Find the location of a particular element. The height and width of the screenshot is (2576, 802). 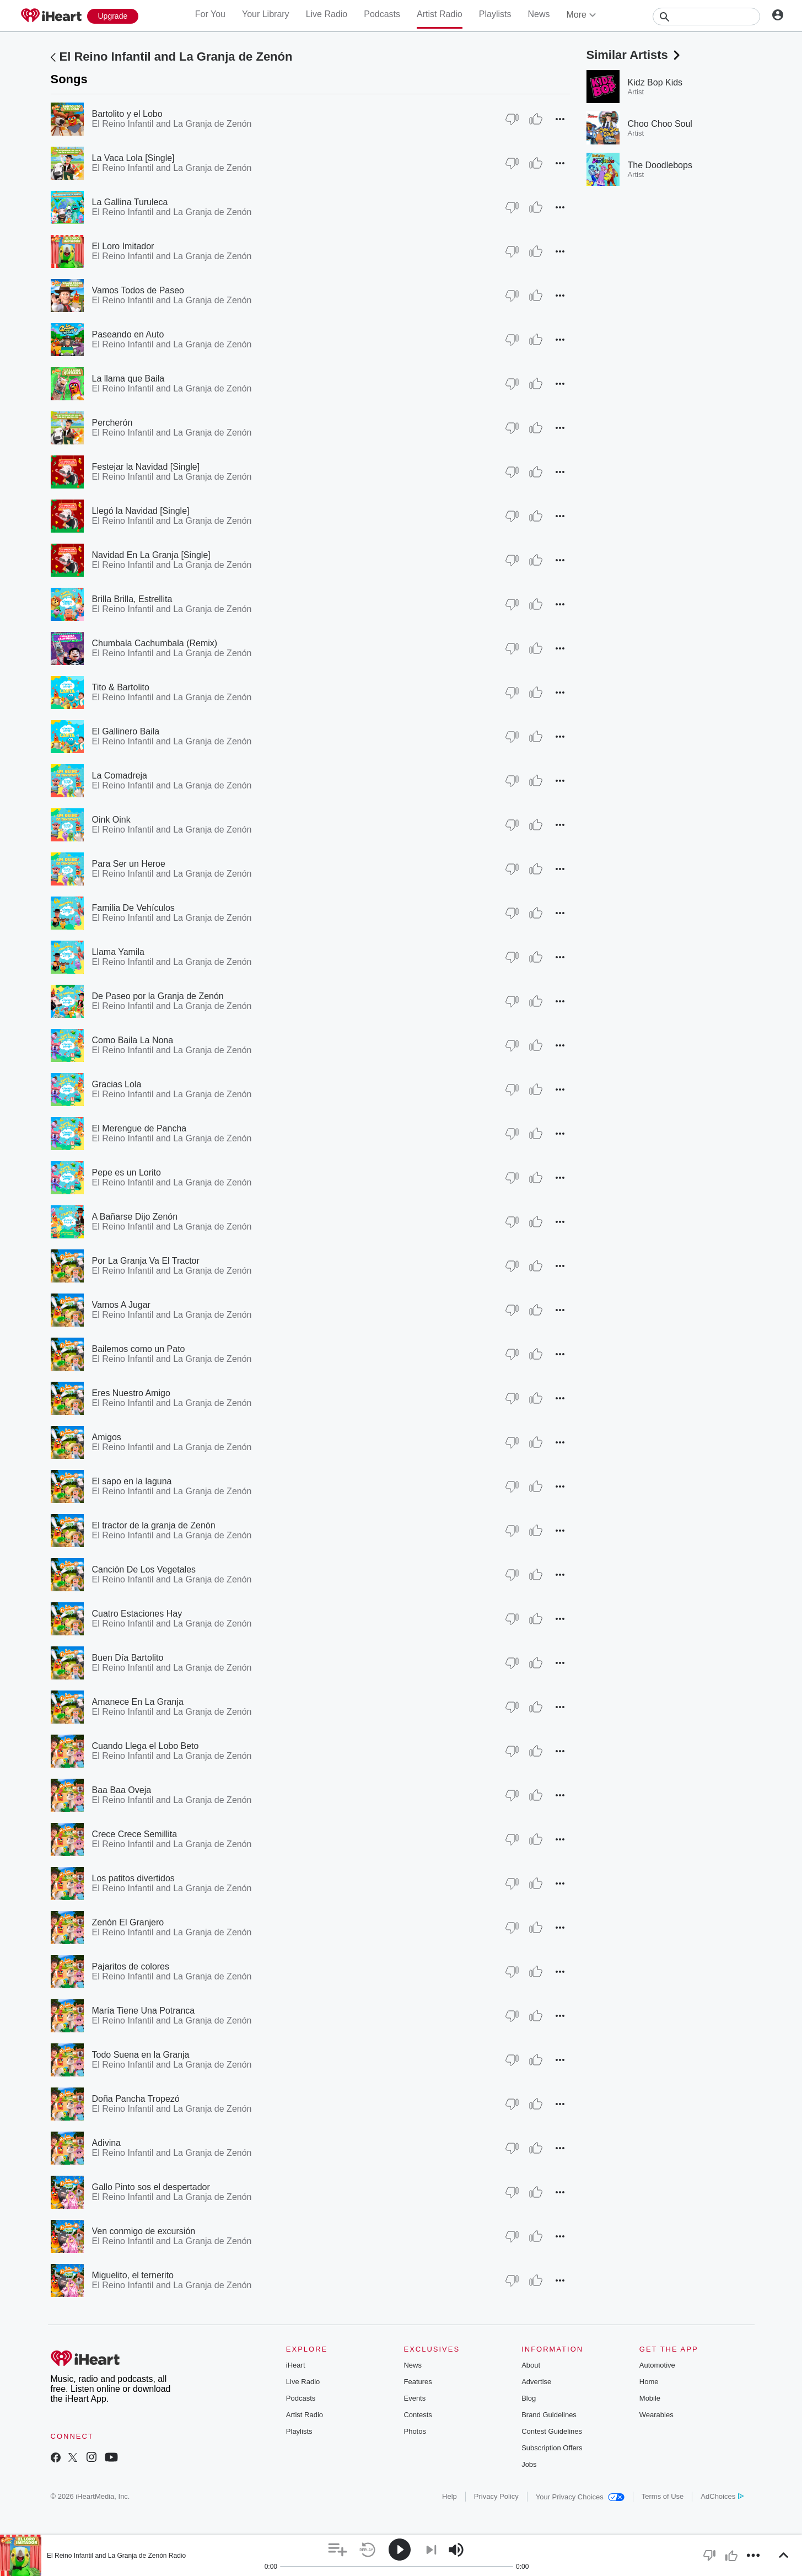

About is located at coordinates (530, 2365).